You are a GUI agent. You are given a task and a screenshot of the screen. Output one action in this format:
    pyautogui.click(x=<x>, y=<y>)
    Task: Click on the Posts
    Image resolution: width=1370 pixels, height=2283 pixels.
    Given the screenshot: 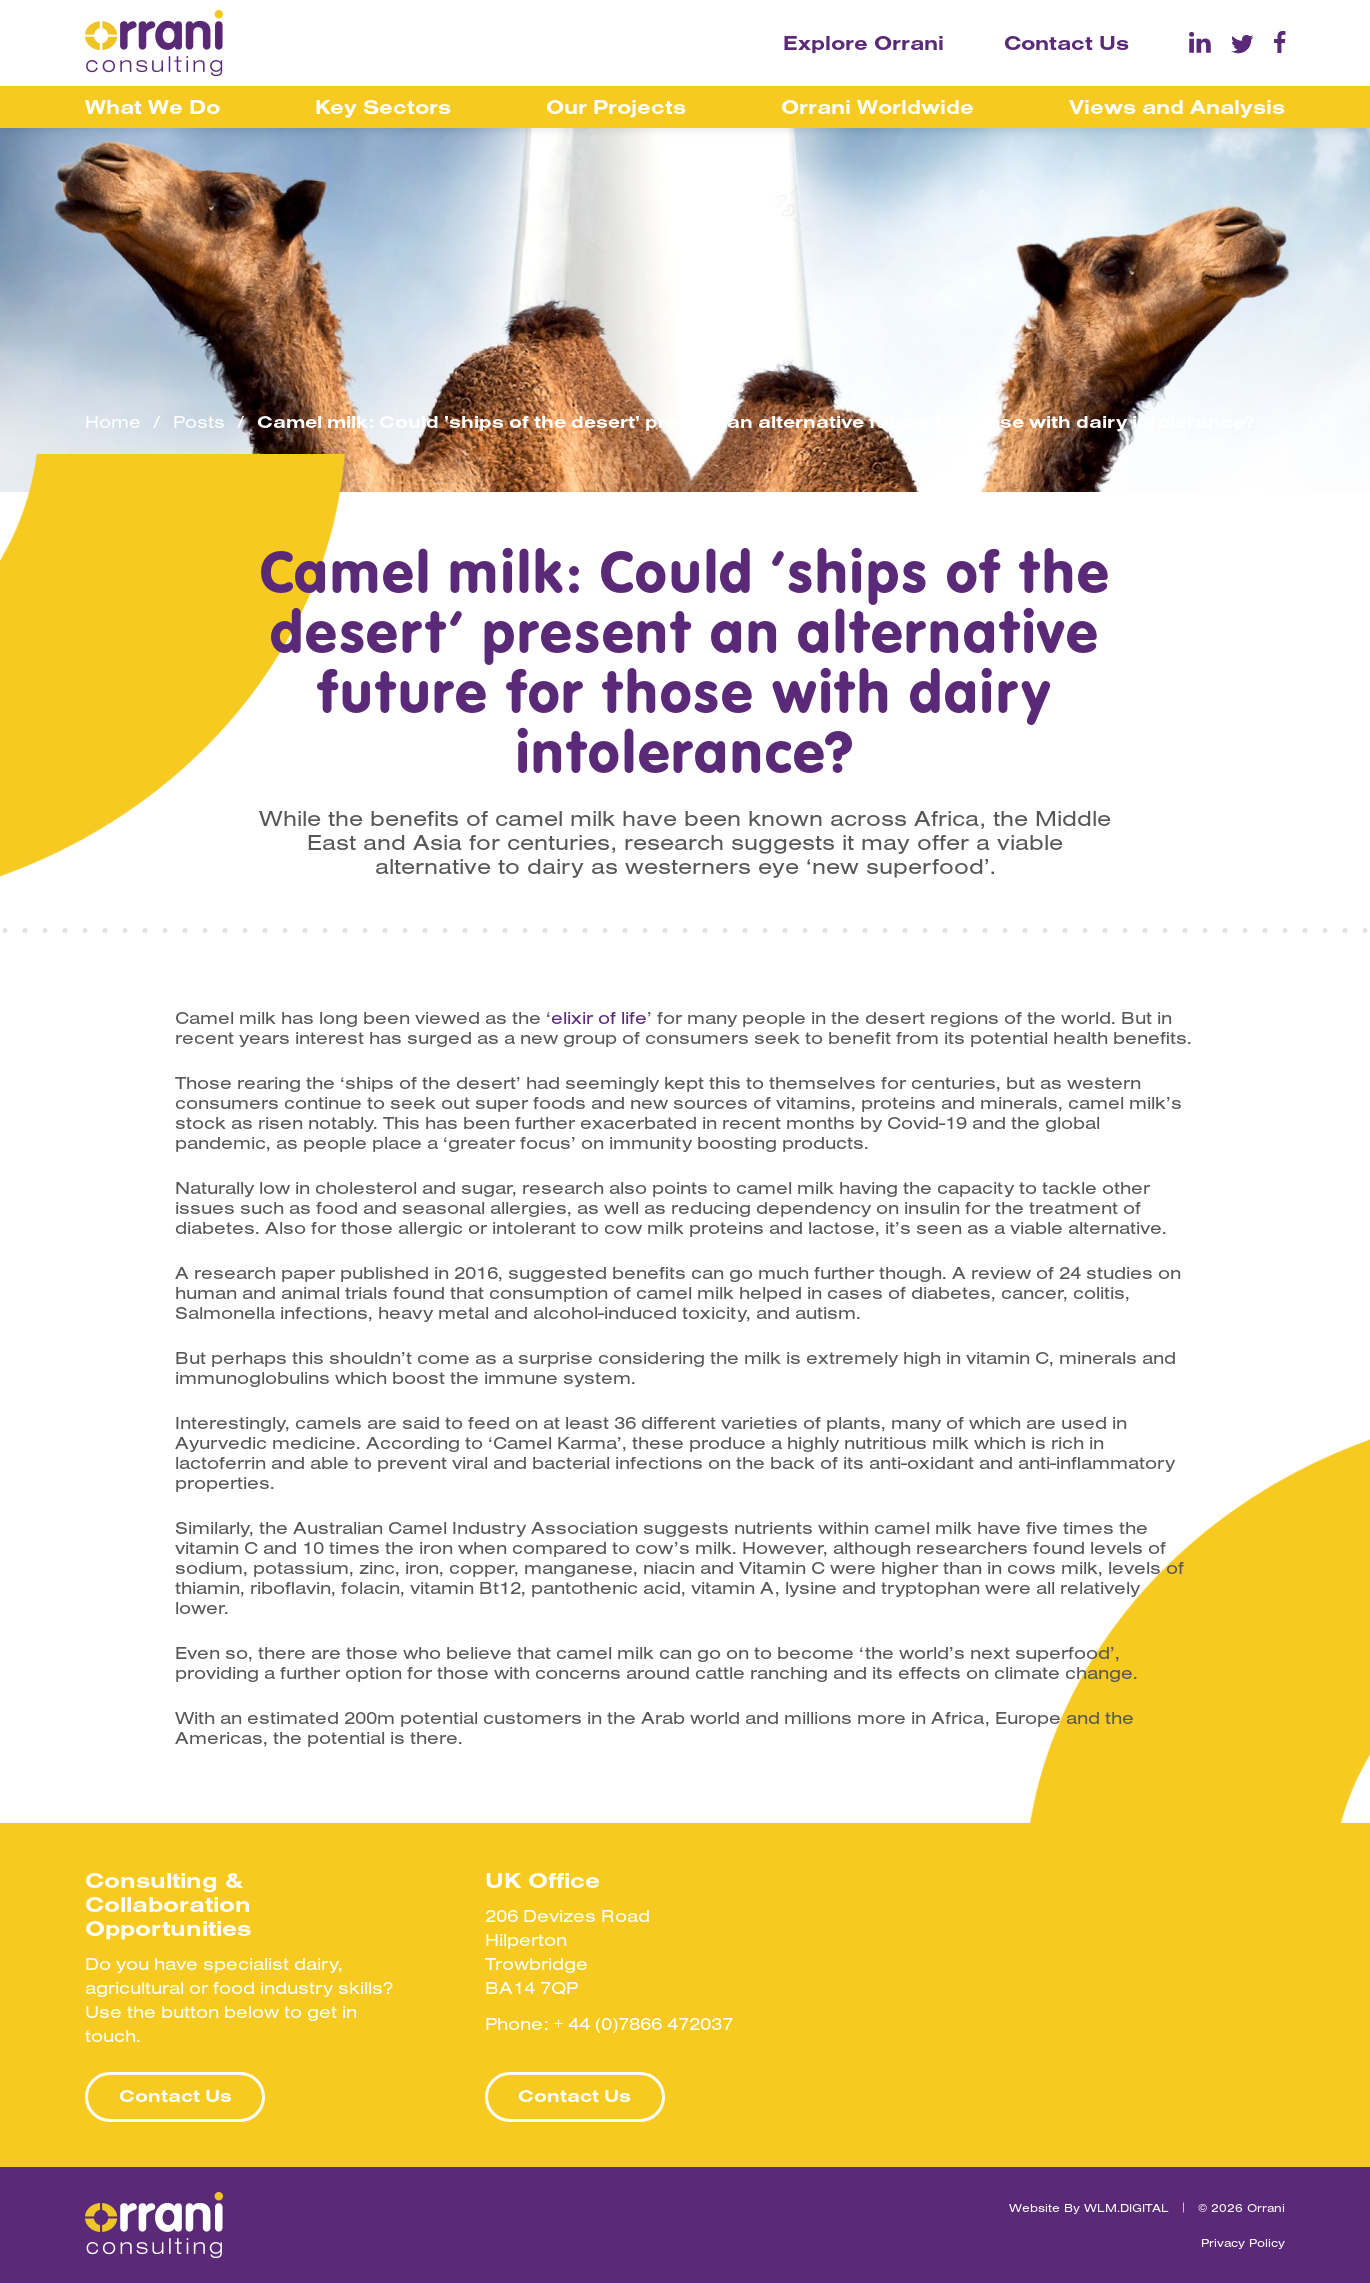 What is the action you would take?
    pyautogui.click(x=199, y=422)
    